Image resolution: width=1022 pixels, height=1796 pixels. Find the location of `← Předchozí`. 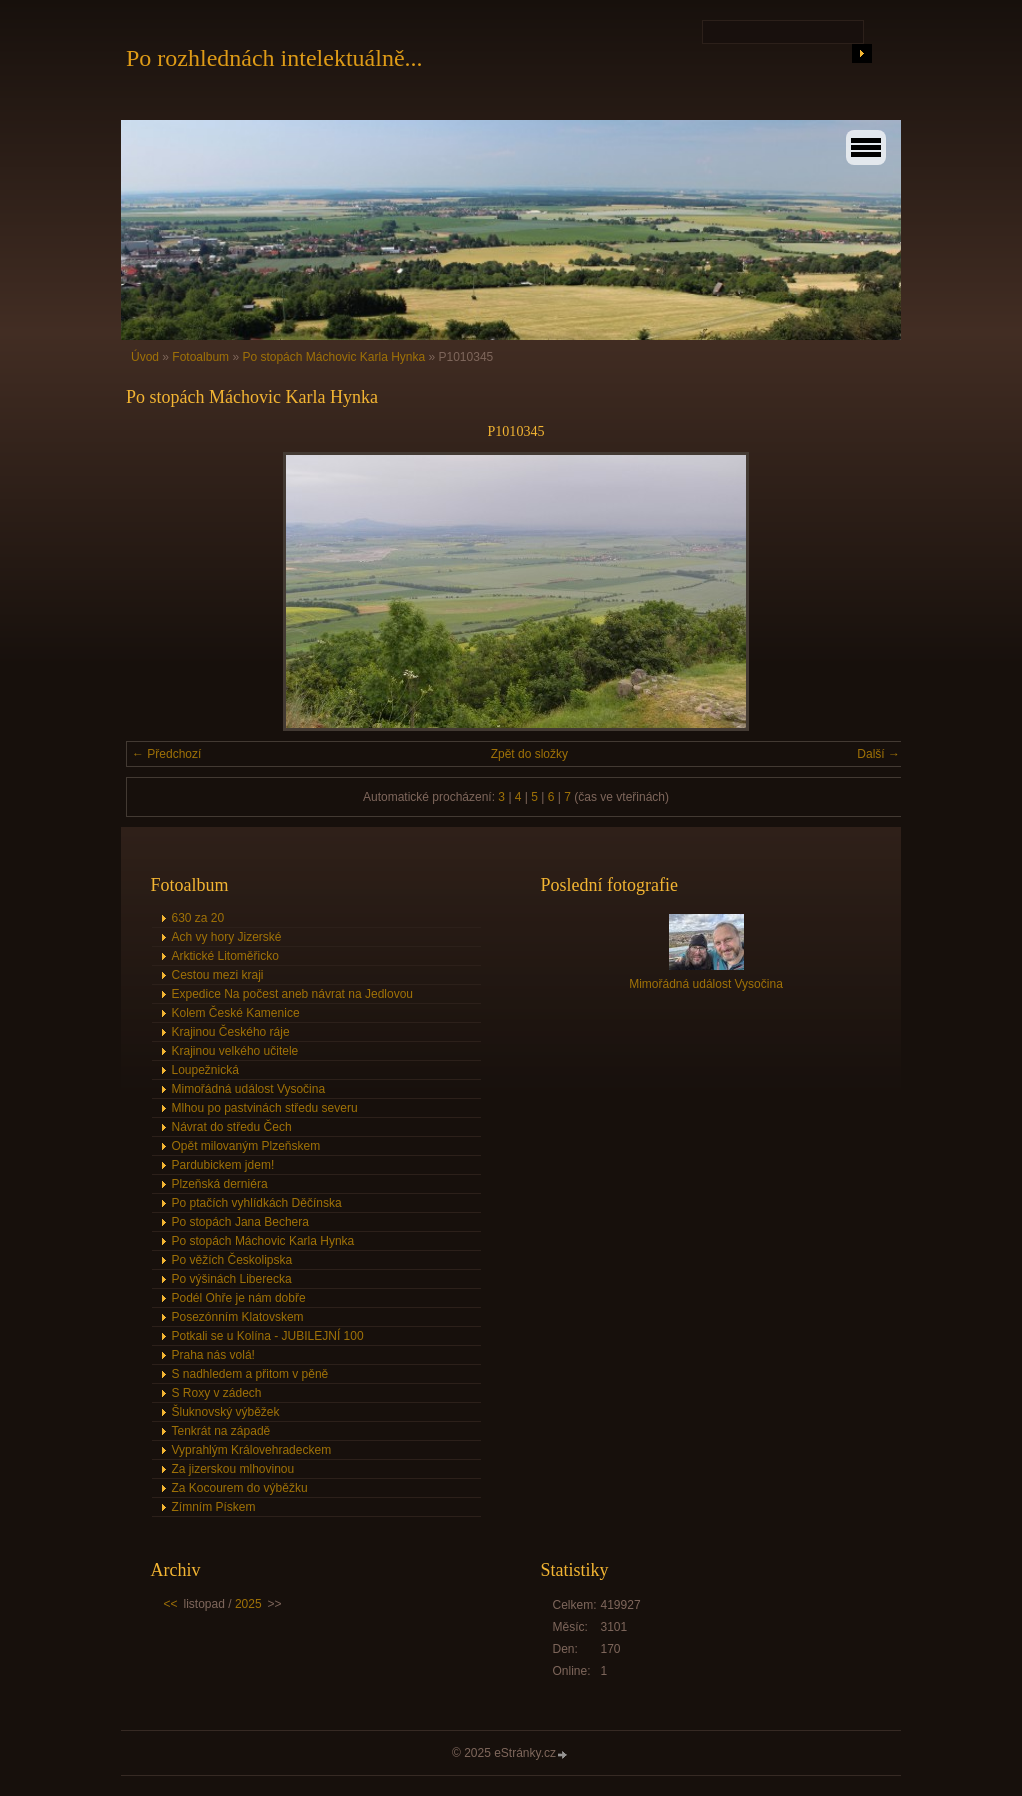

← Předchozí is located at coordinates (166, 754).